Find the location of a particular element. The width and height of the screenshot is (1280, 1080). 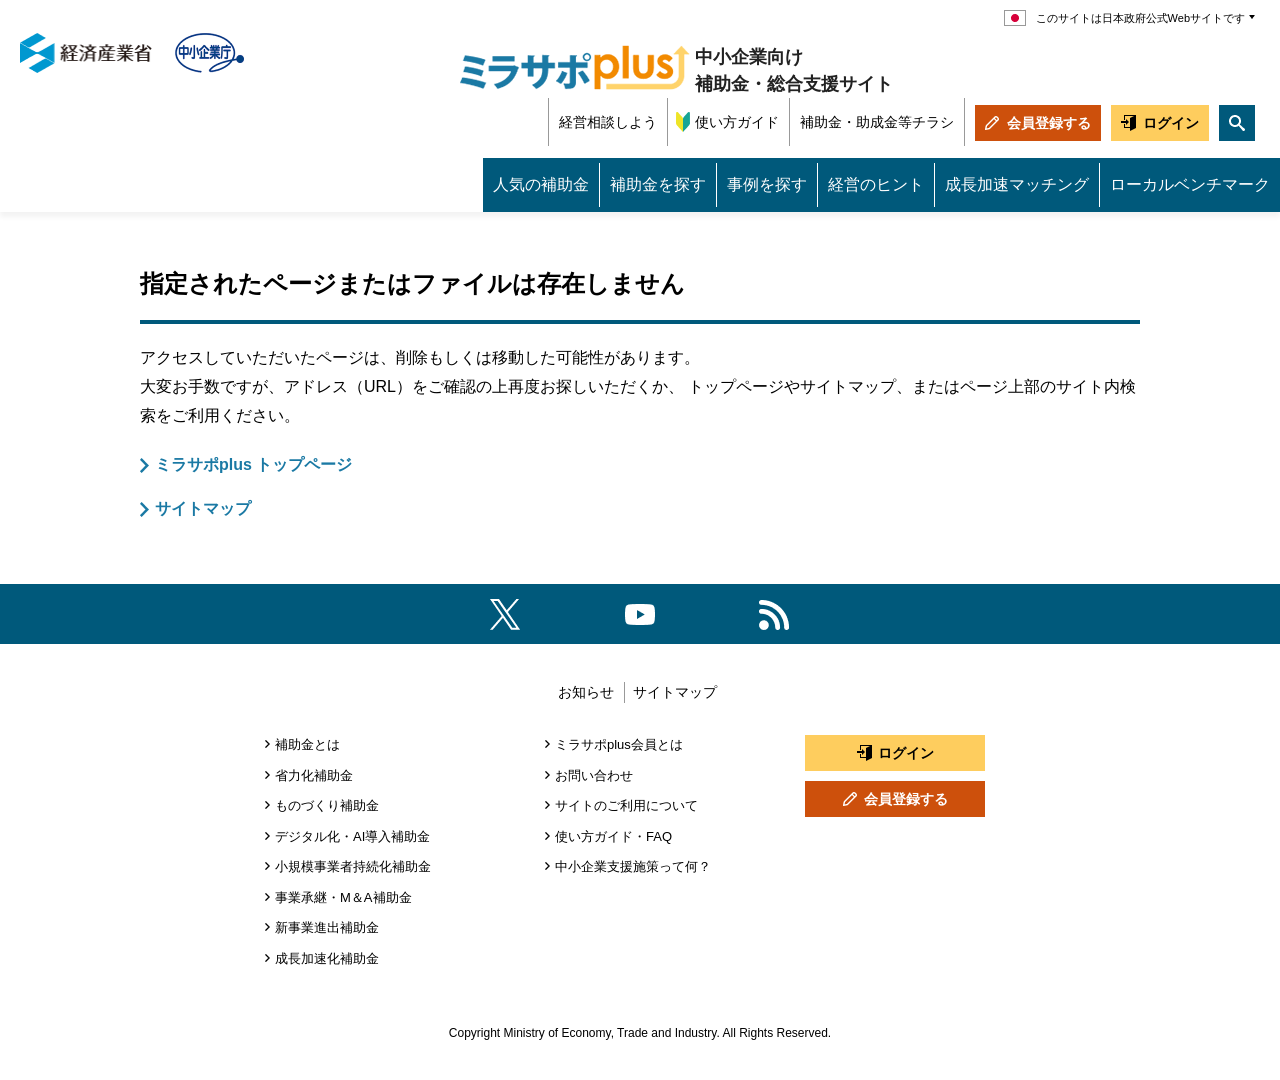

ものづくり補助金 is located at coordinates (327, 805).